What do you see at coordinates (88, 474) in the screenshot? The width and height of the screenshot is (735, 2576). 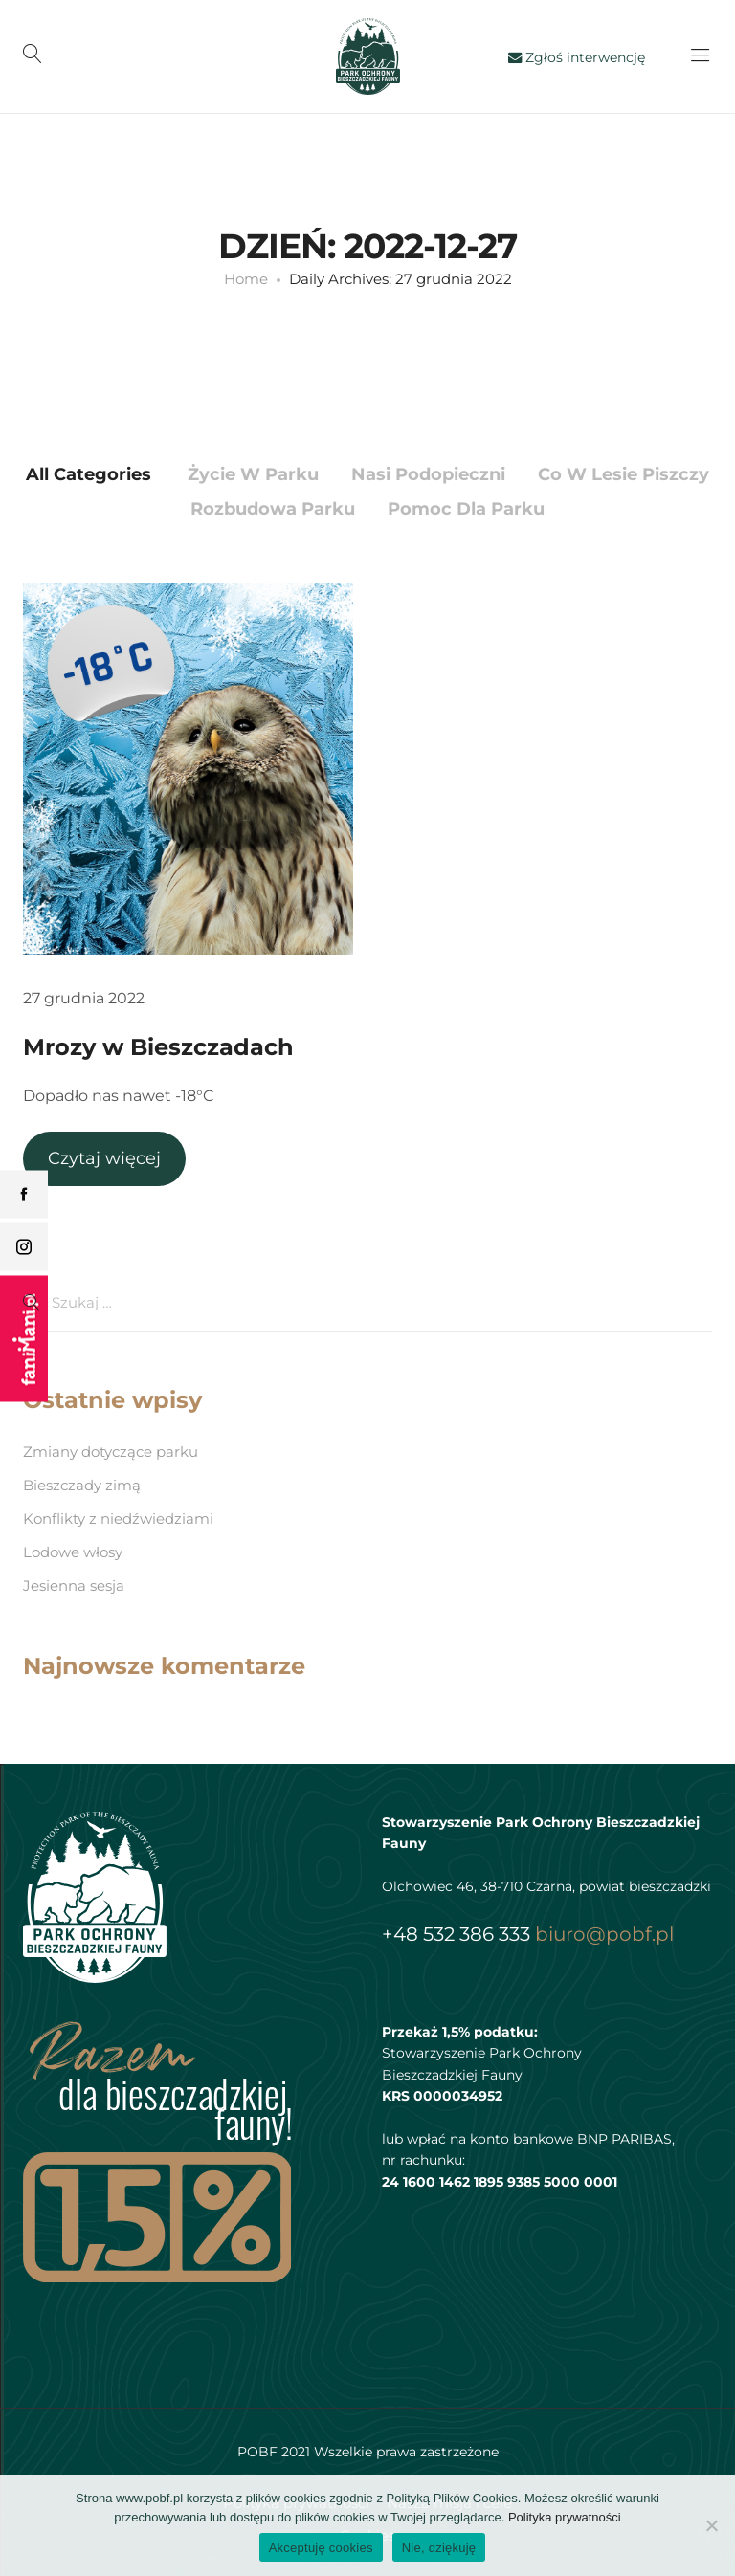 I see `All Categories` at bounding box center [88, 474].